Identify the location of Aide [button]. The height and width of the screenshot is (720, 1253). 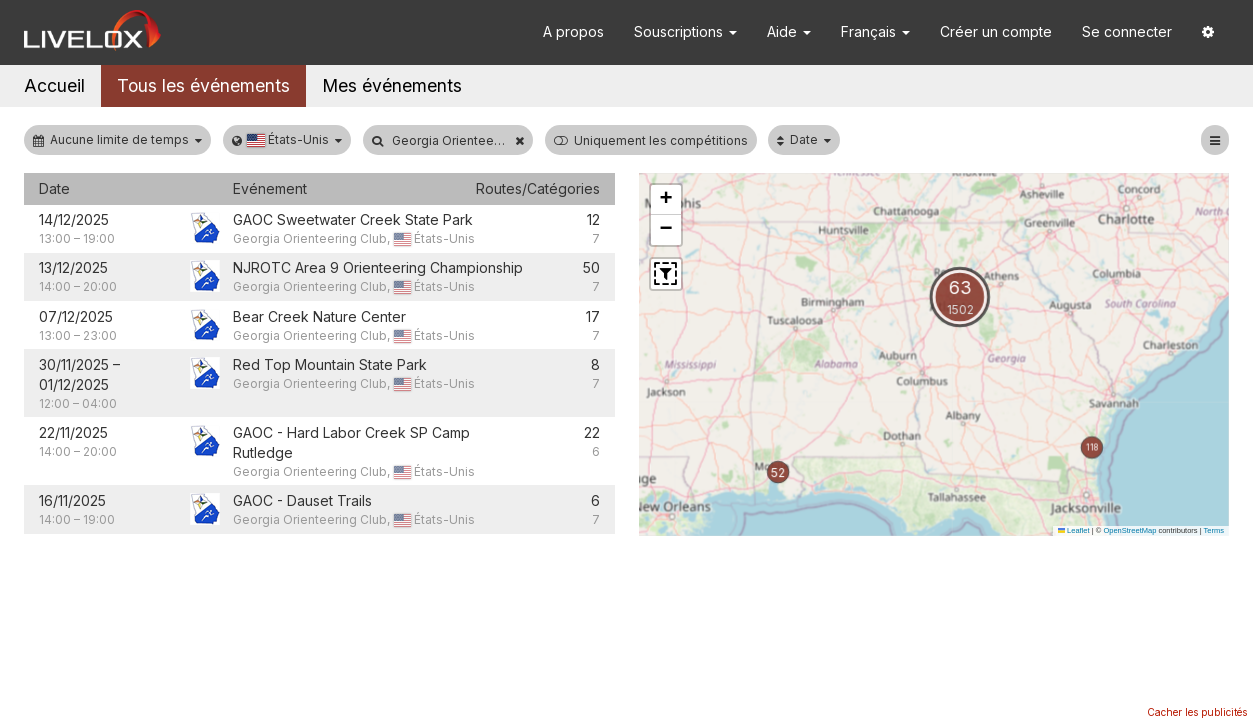
(789, 31).